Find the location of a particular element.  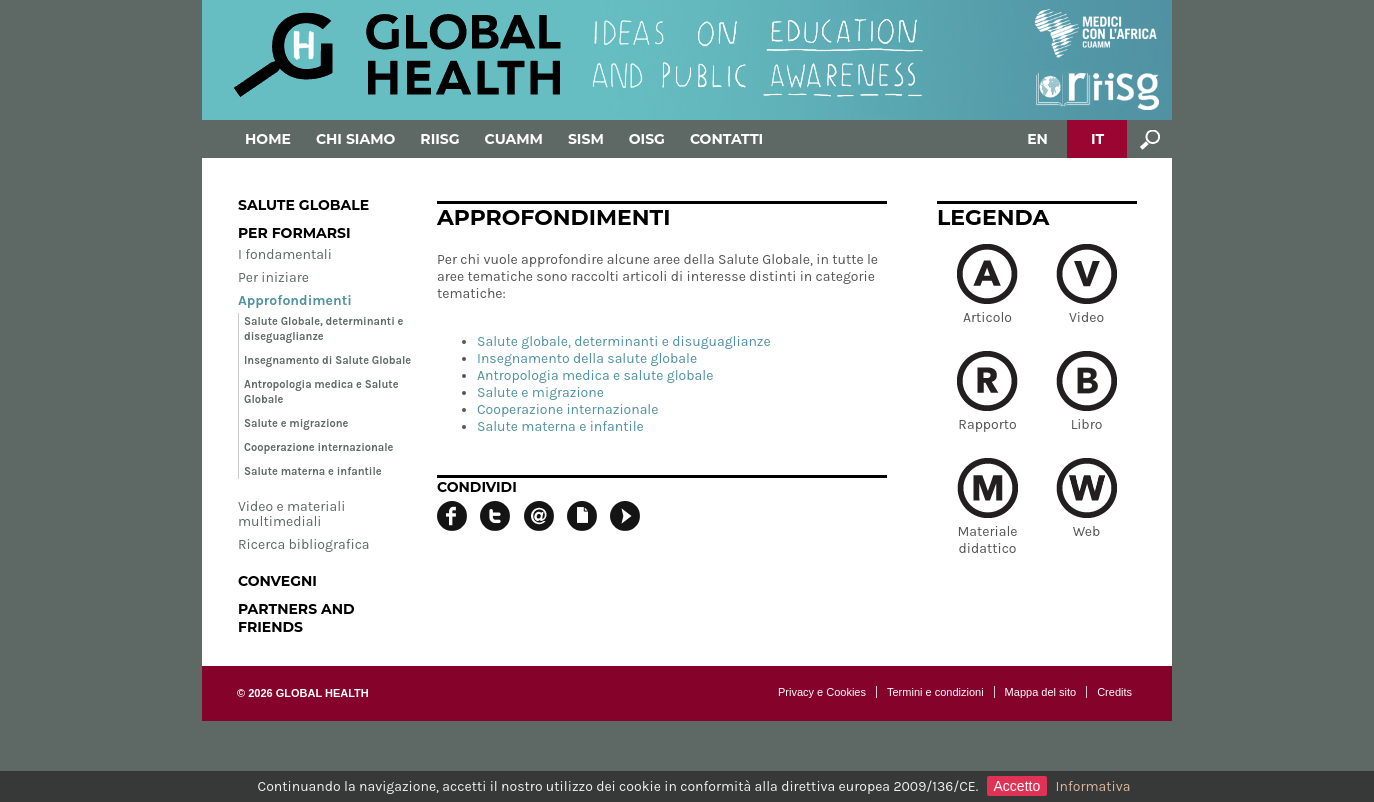

Privacy e Cookies is located at coordinates (822, 692).